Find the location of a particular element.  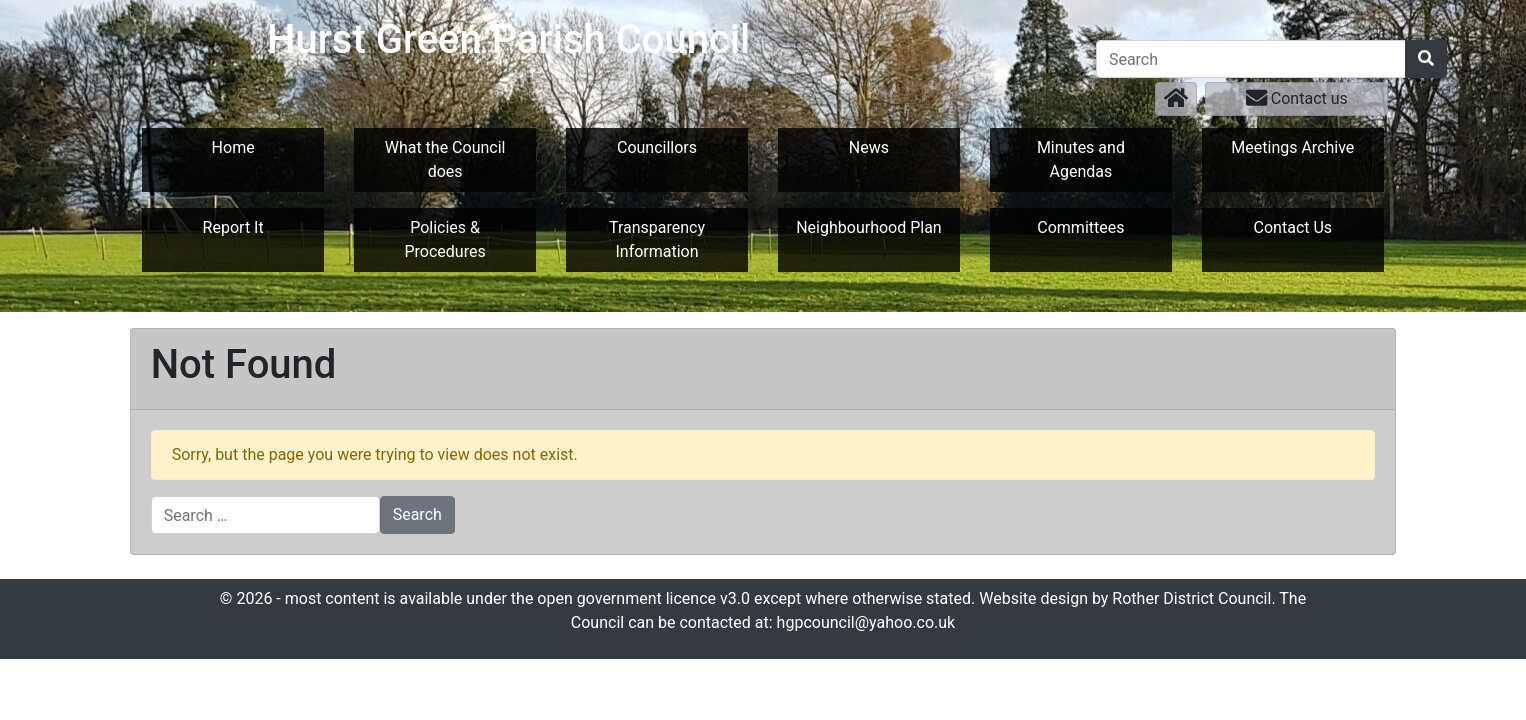

[Search] is located at coordinates (1251, 59).